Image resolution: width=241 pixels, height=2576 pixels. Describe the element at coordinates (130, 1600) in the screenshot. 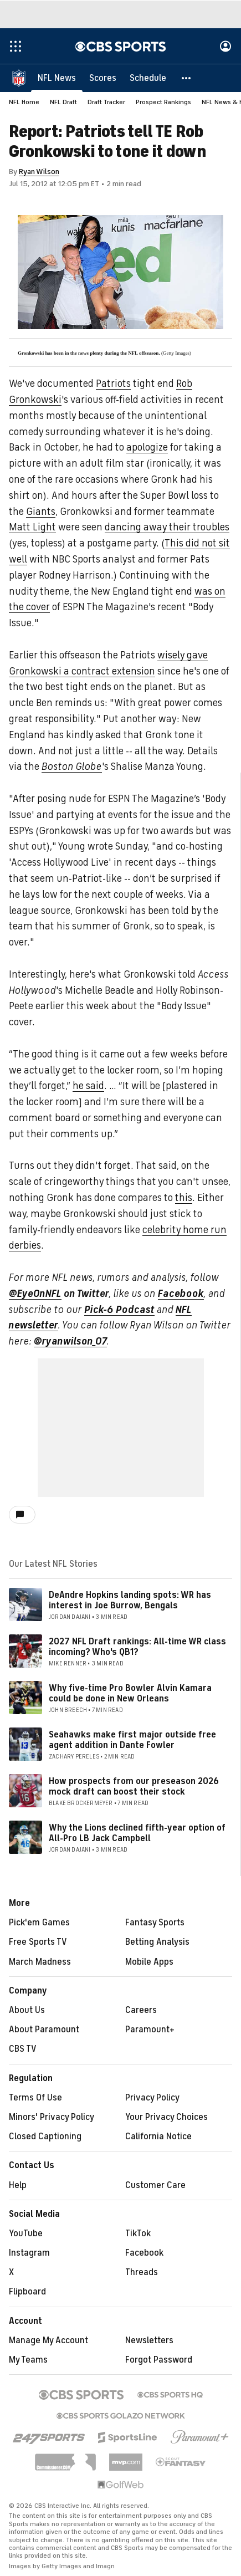

I see `DeAndre Hopkins landing spots: WR has interest in Joe Burrow, Bengals` at that location.